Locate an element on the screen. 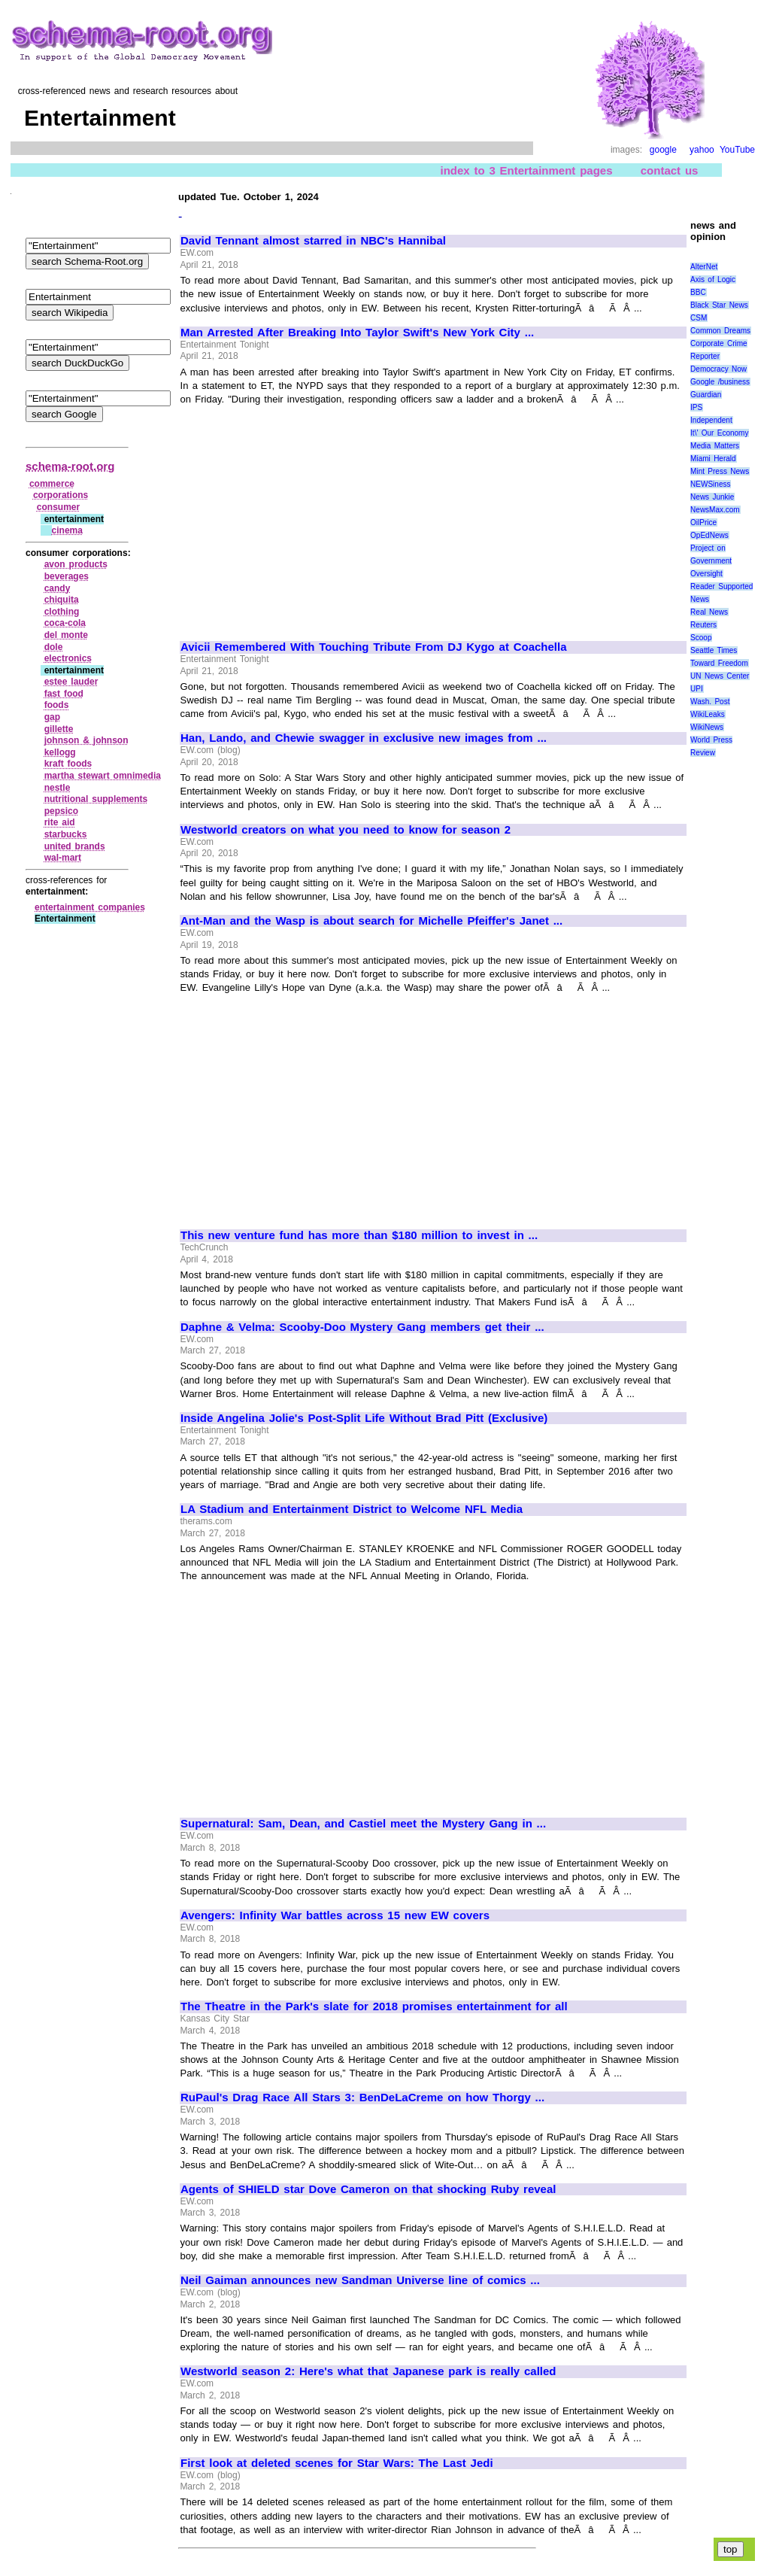 The image size is (770, 2576). NEWSiness is located at coordinates (710, 484).